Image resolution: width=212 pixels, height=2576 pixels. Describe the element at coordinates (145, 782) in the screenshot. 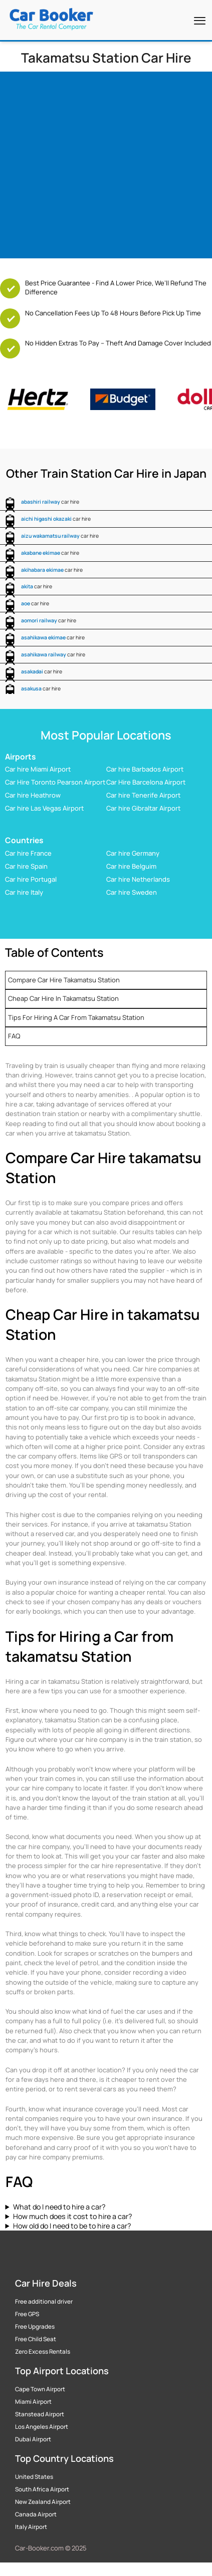

I see `Car Hire Barcelona Airport` at that location.